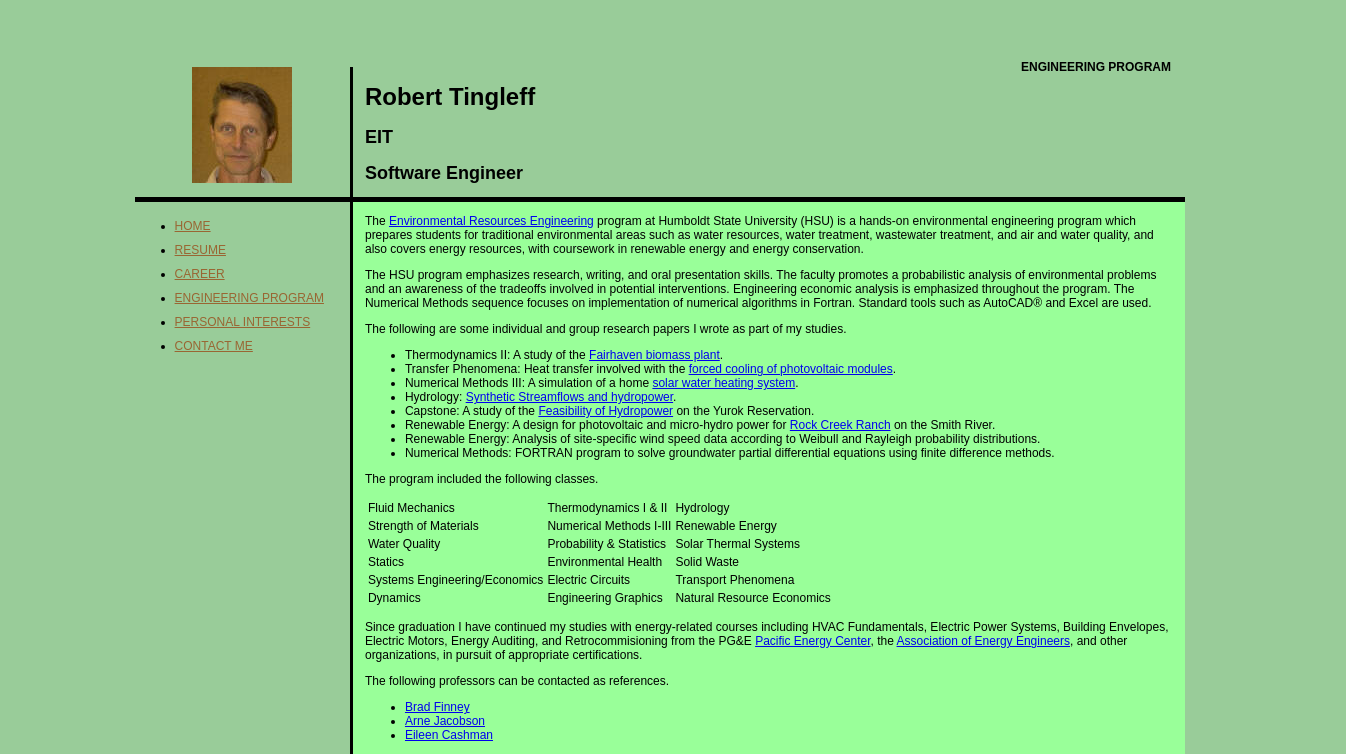  What do you see at coordinates (243, 322) in the screenshot?
I see `Personal Interests` at bounding box center [243, 322].